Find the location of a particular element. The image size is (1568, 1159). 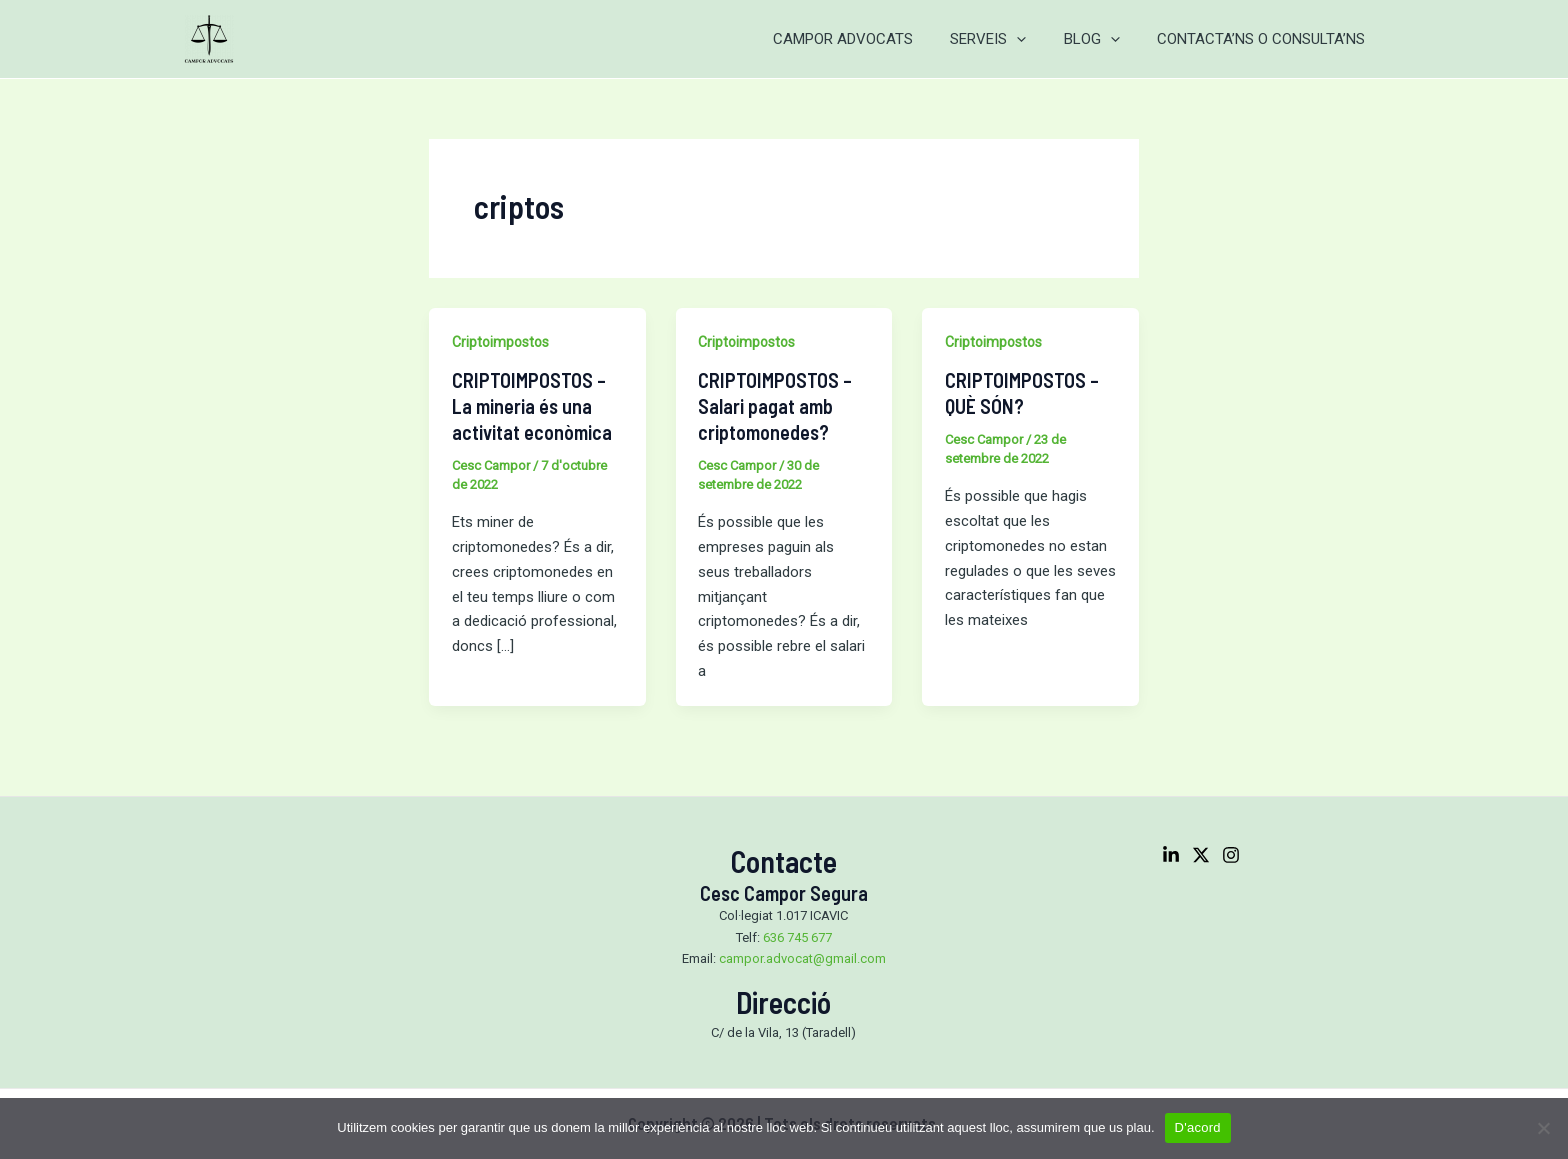

CRIPTOIMPOSTOS – Salari pagat amb criptomonedes? is located at coordinates (775, 406).